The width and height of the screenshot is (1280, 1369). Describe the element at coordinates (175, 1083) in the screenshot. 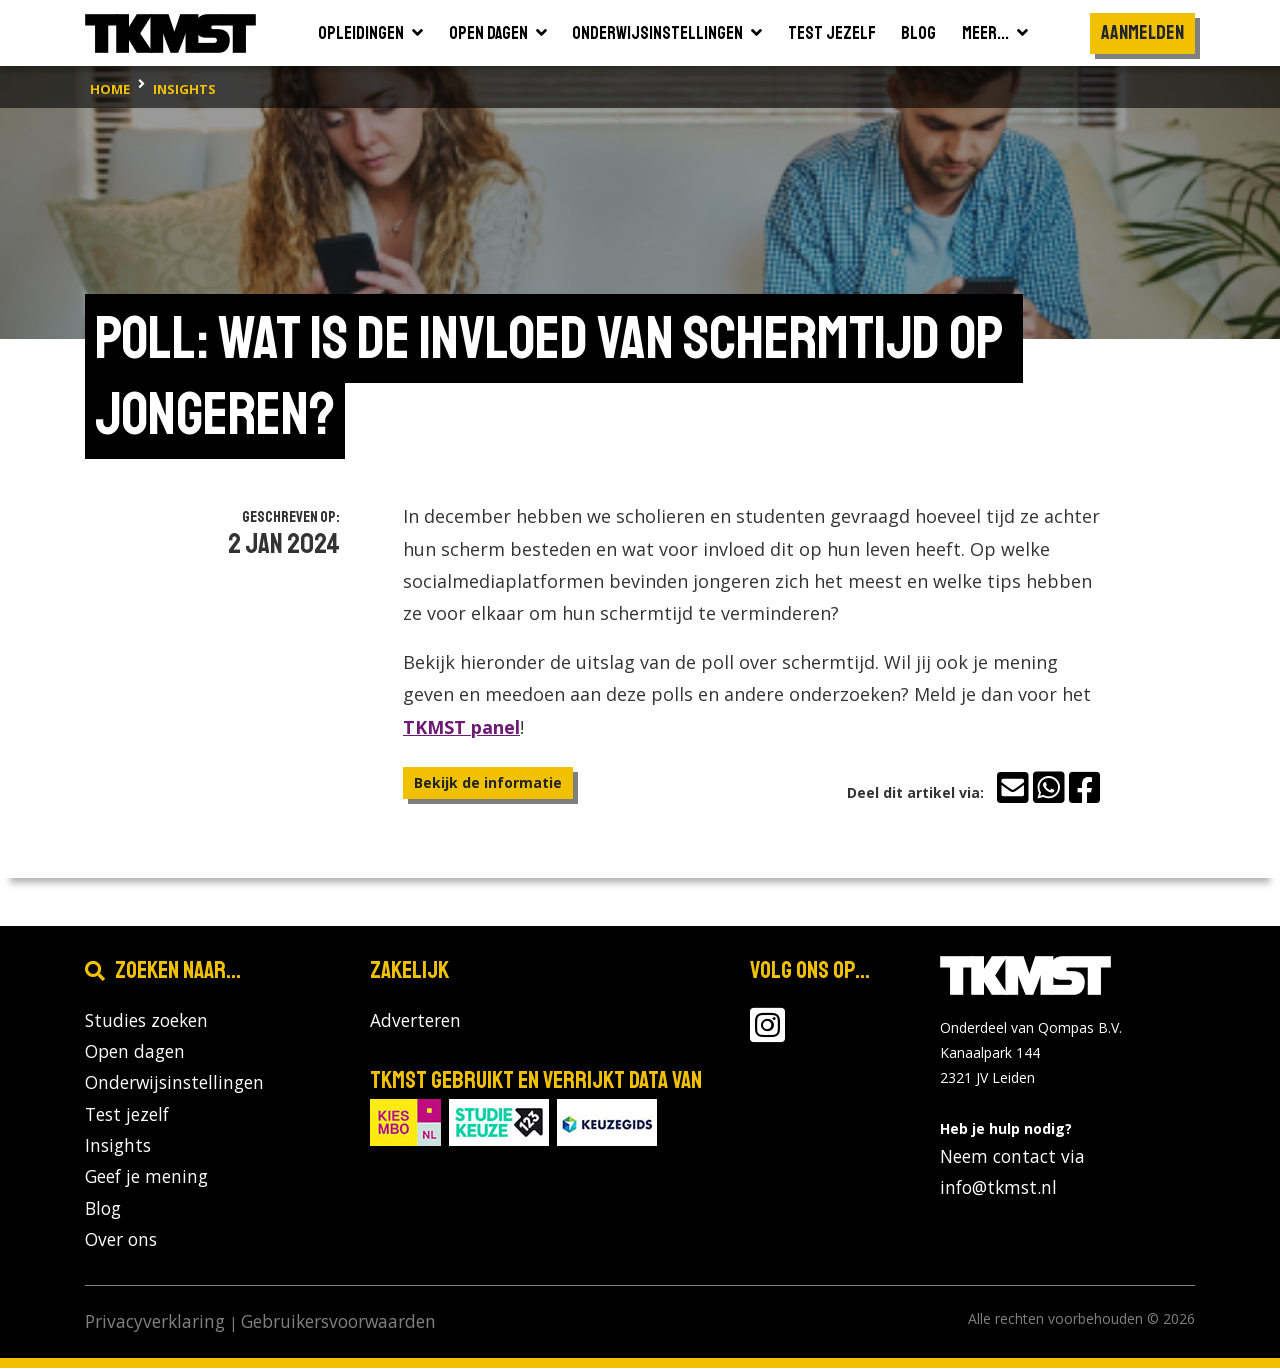

I see `Onderwijsinstellingen` at that location.